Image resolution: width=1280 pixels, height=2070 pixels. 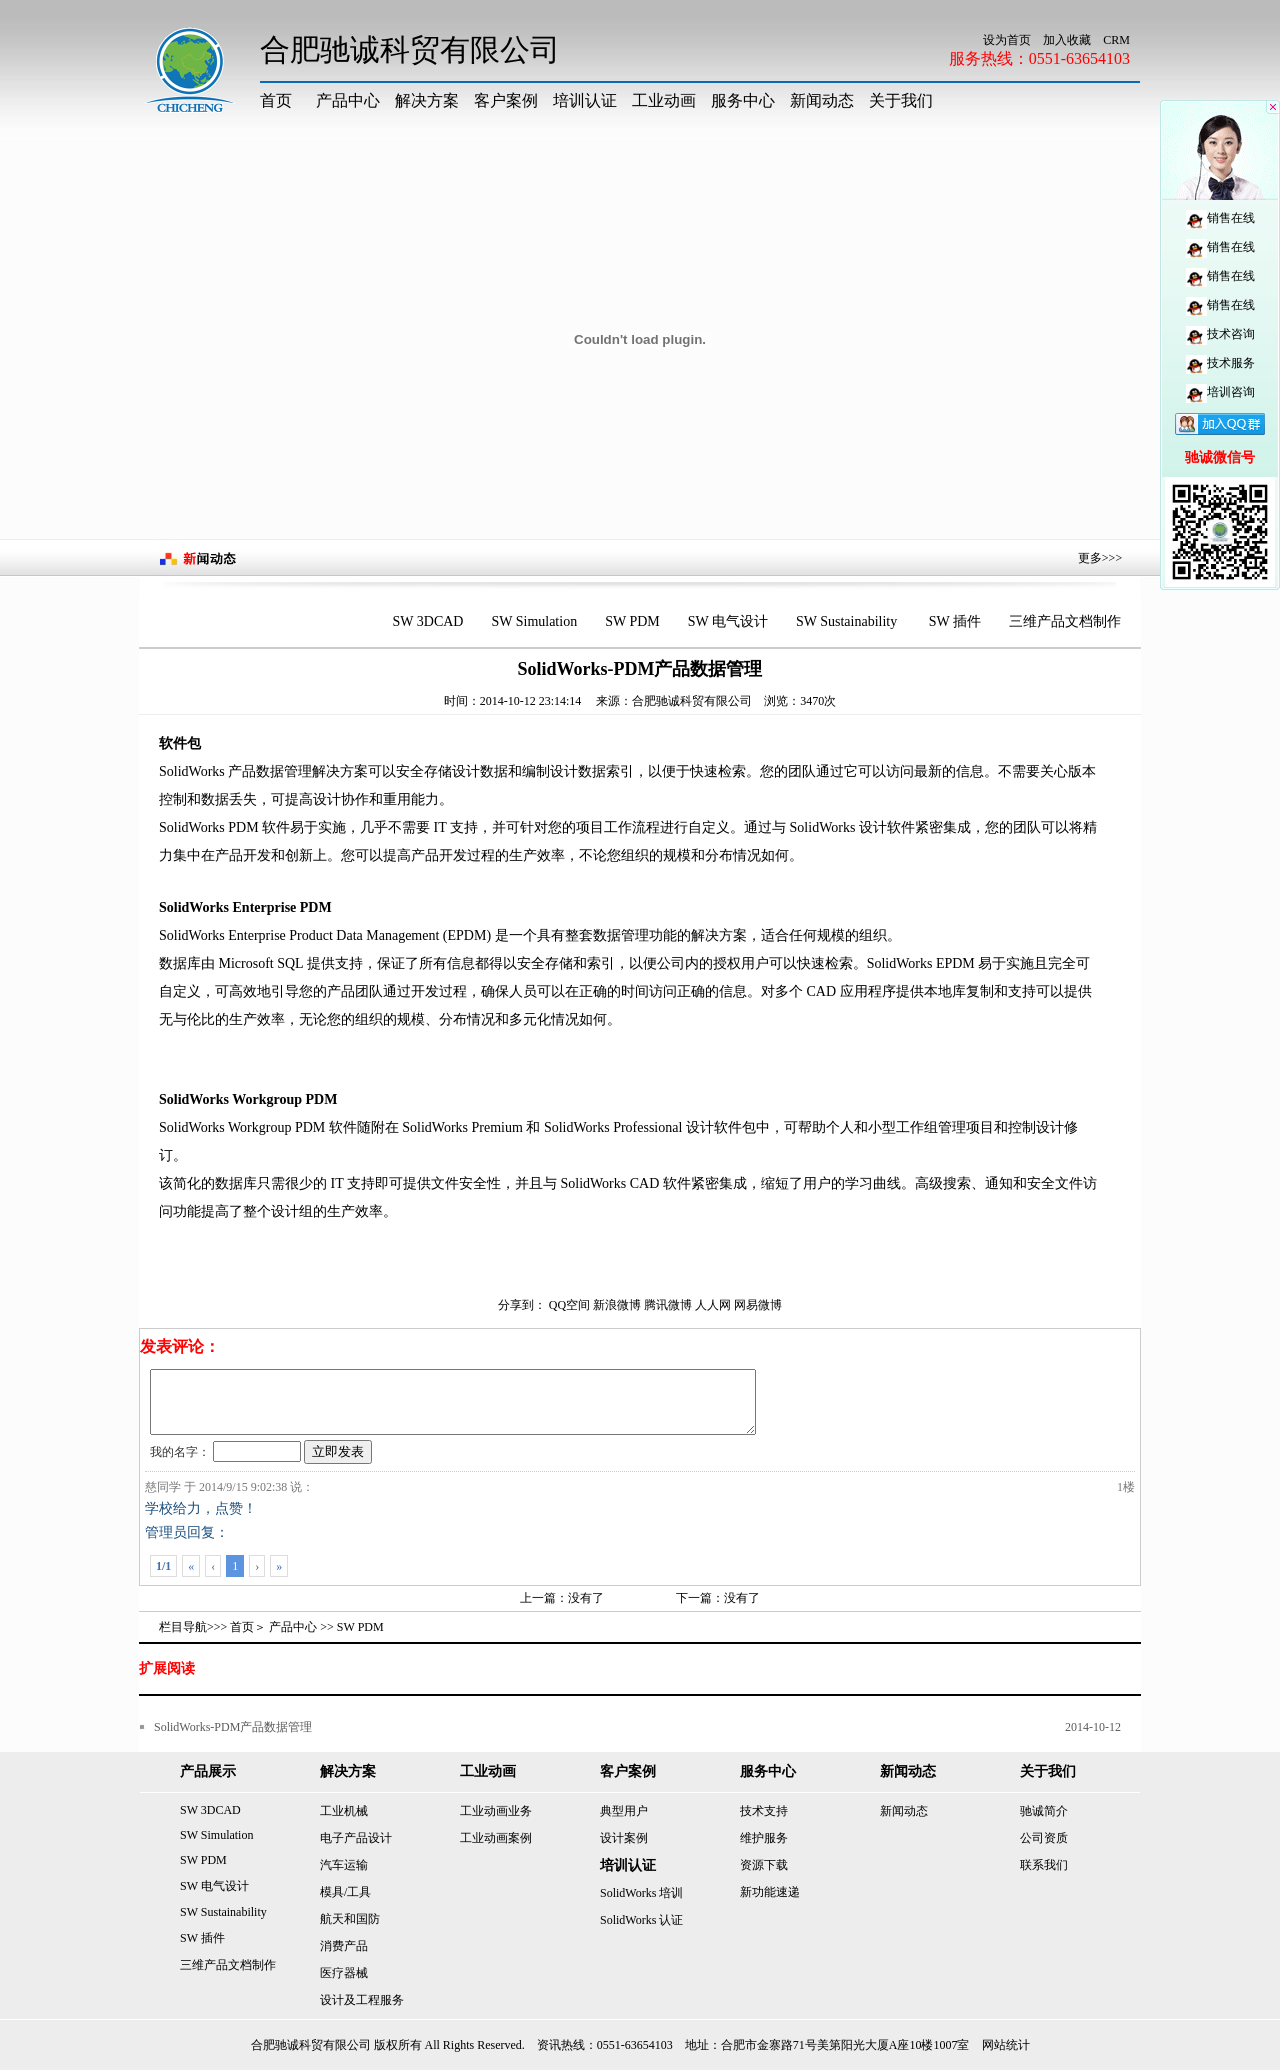 I want to click on CRM, so click(x=1116, y=40).